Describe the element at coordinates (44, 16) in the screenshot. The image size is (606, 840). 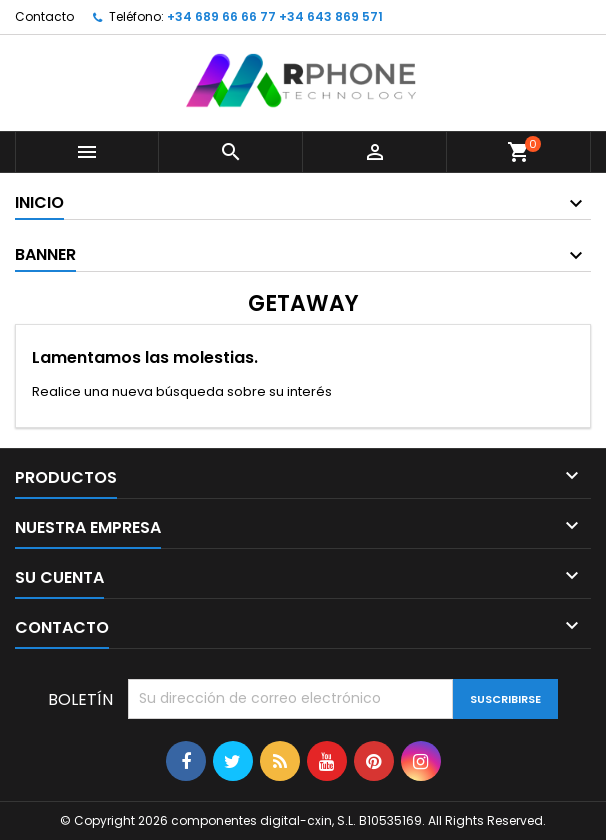
I see `Contacto` at that location.